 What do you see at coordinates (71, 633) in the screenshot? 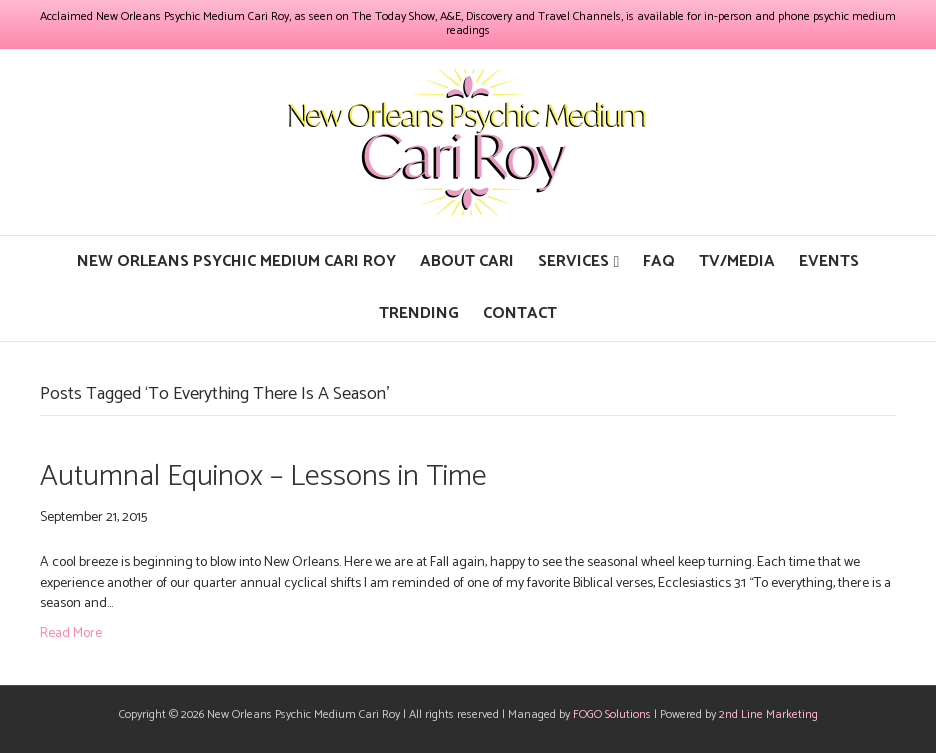
I see `Read More` at bounding box center [71, 633].